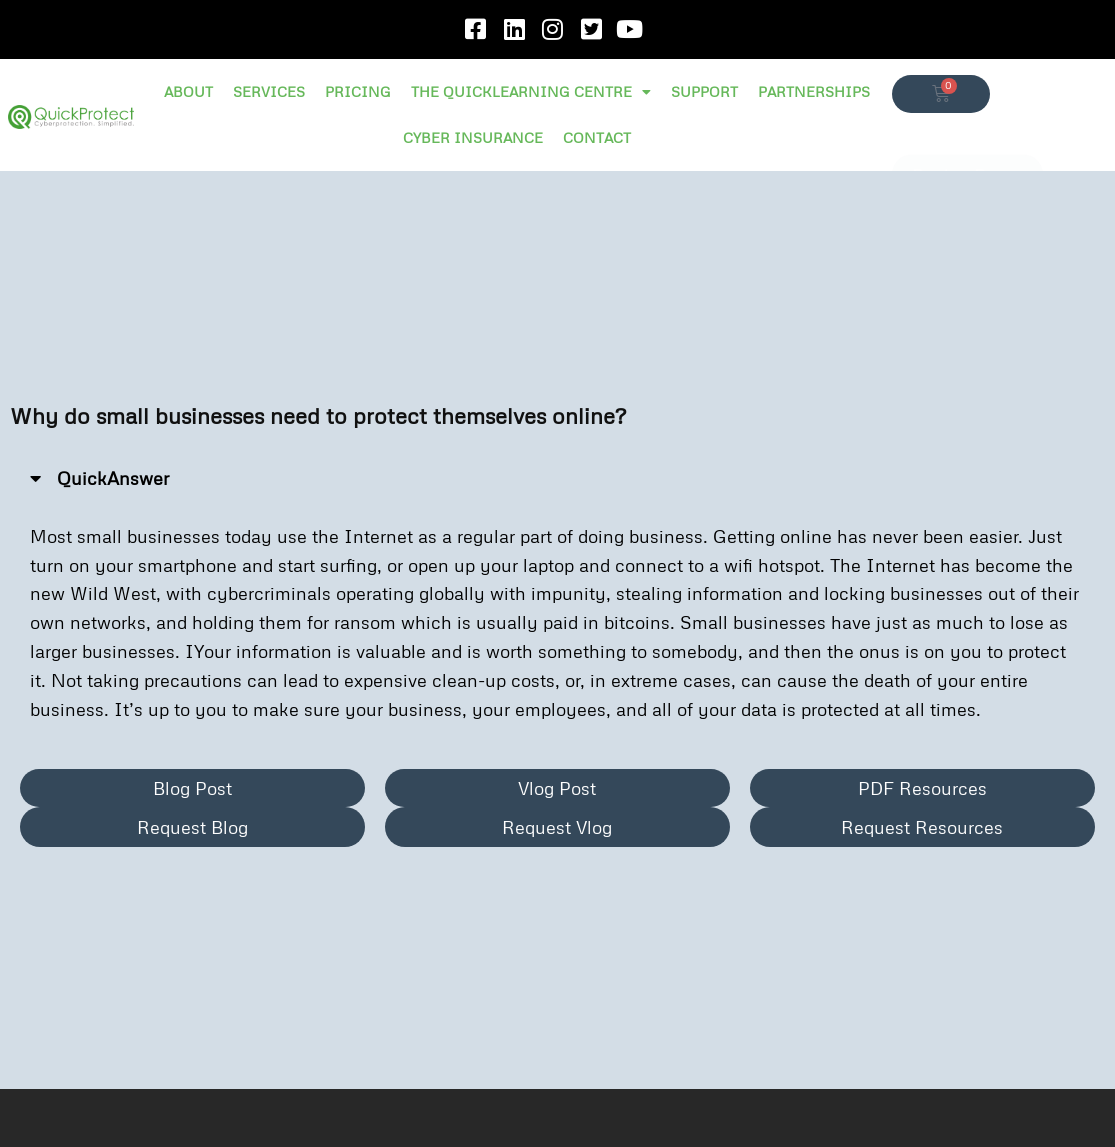 Image resolution: width=1115 pixels, height=1147 pixels. Describe the element at coordinates (269, 91) in the screenshot. I see `SERVICES` at that location.